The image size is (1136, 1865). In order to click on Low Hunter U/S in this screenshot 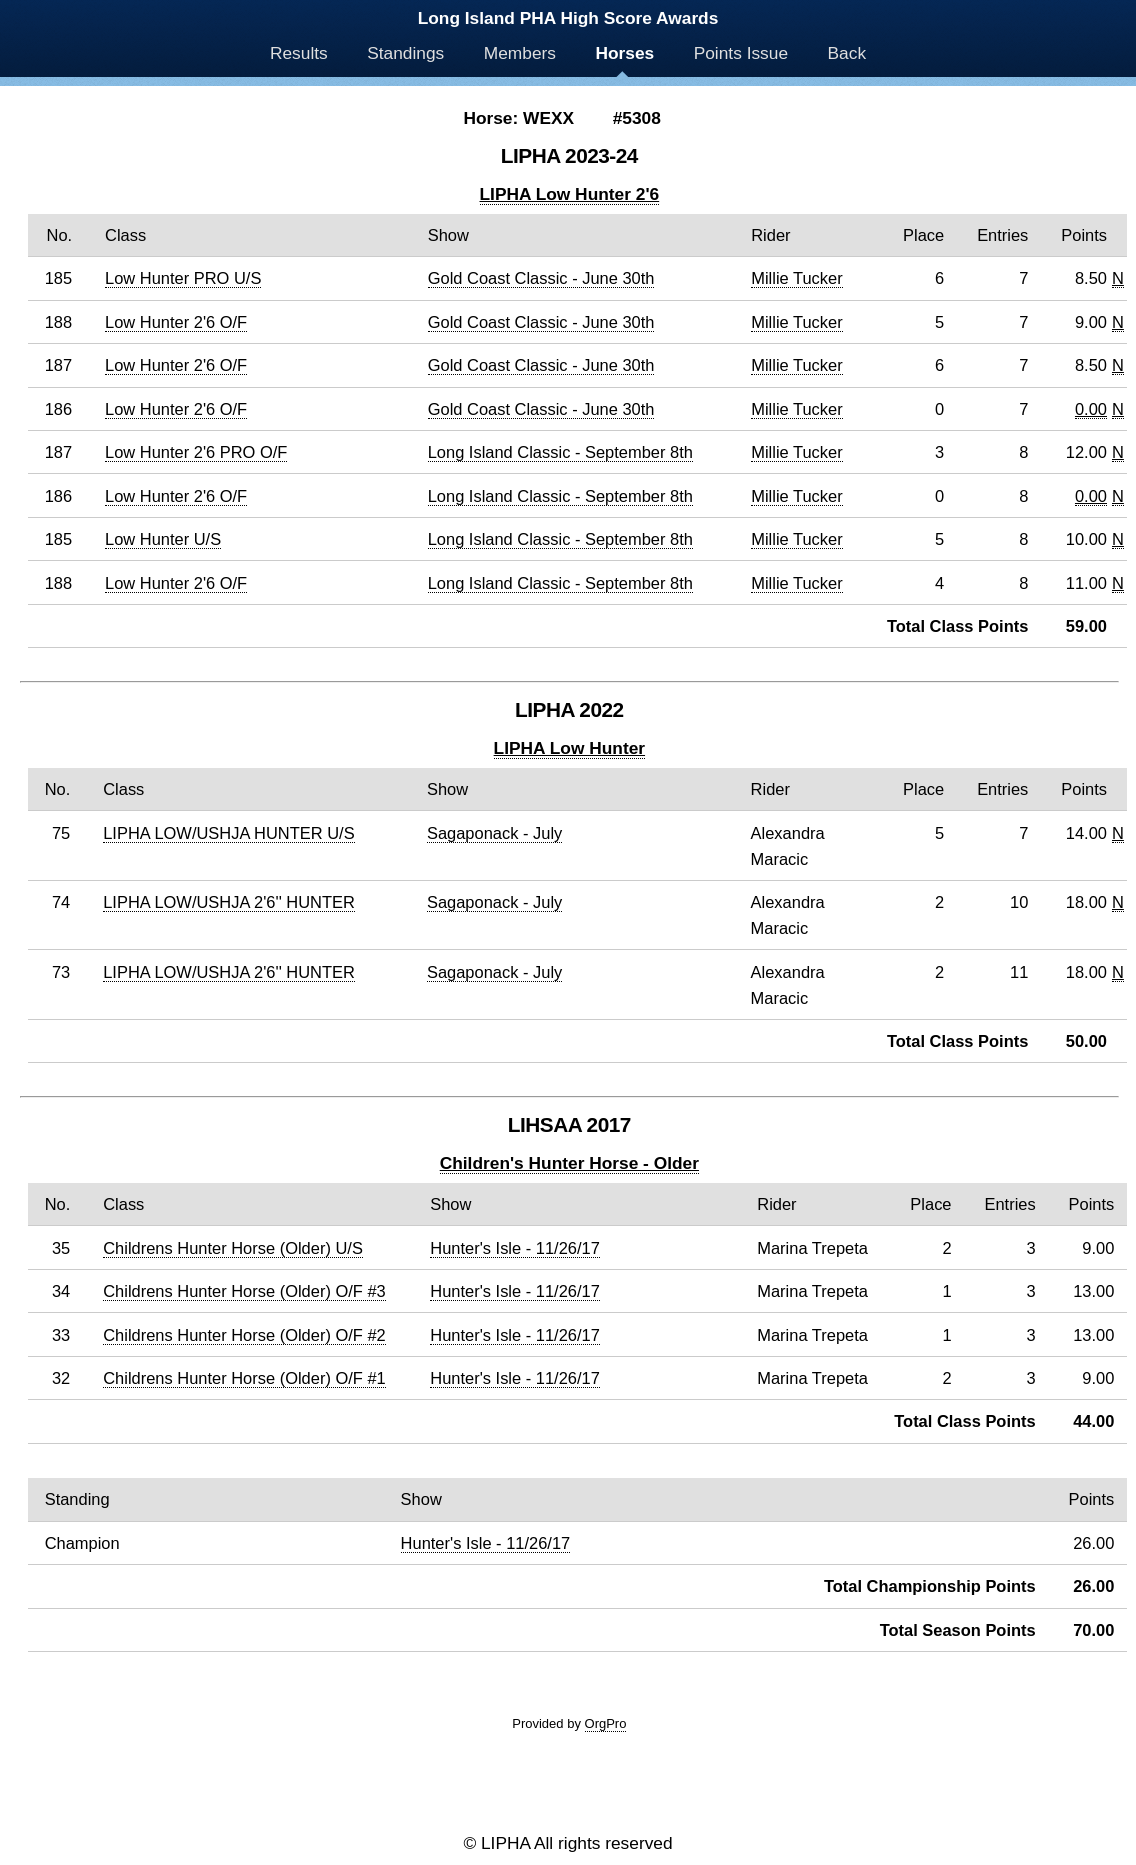, I will do `click(163, 539)`.